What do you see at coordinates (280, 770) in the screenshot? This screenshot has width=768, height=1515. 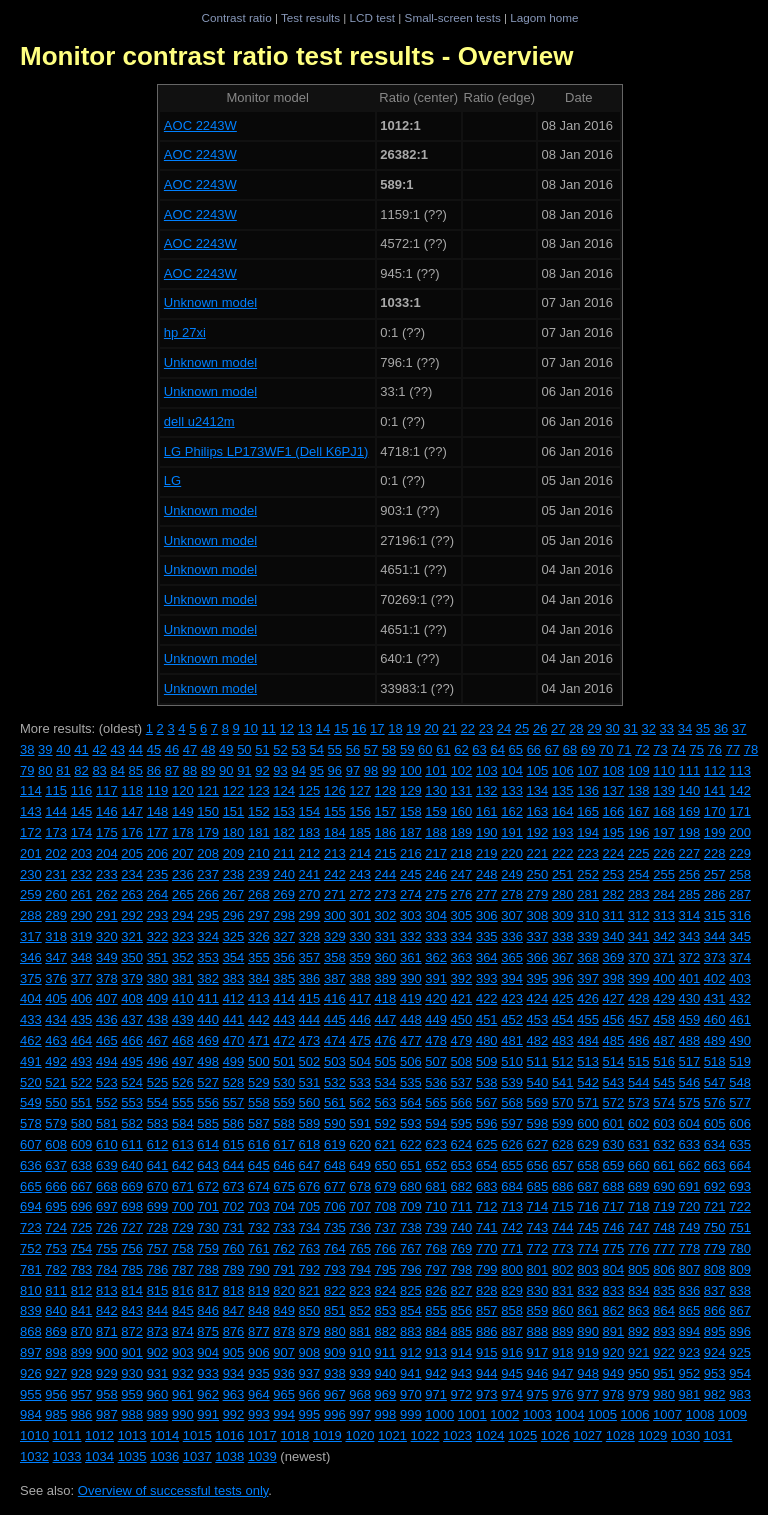 I see `93` at bounding box center [280, 770].